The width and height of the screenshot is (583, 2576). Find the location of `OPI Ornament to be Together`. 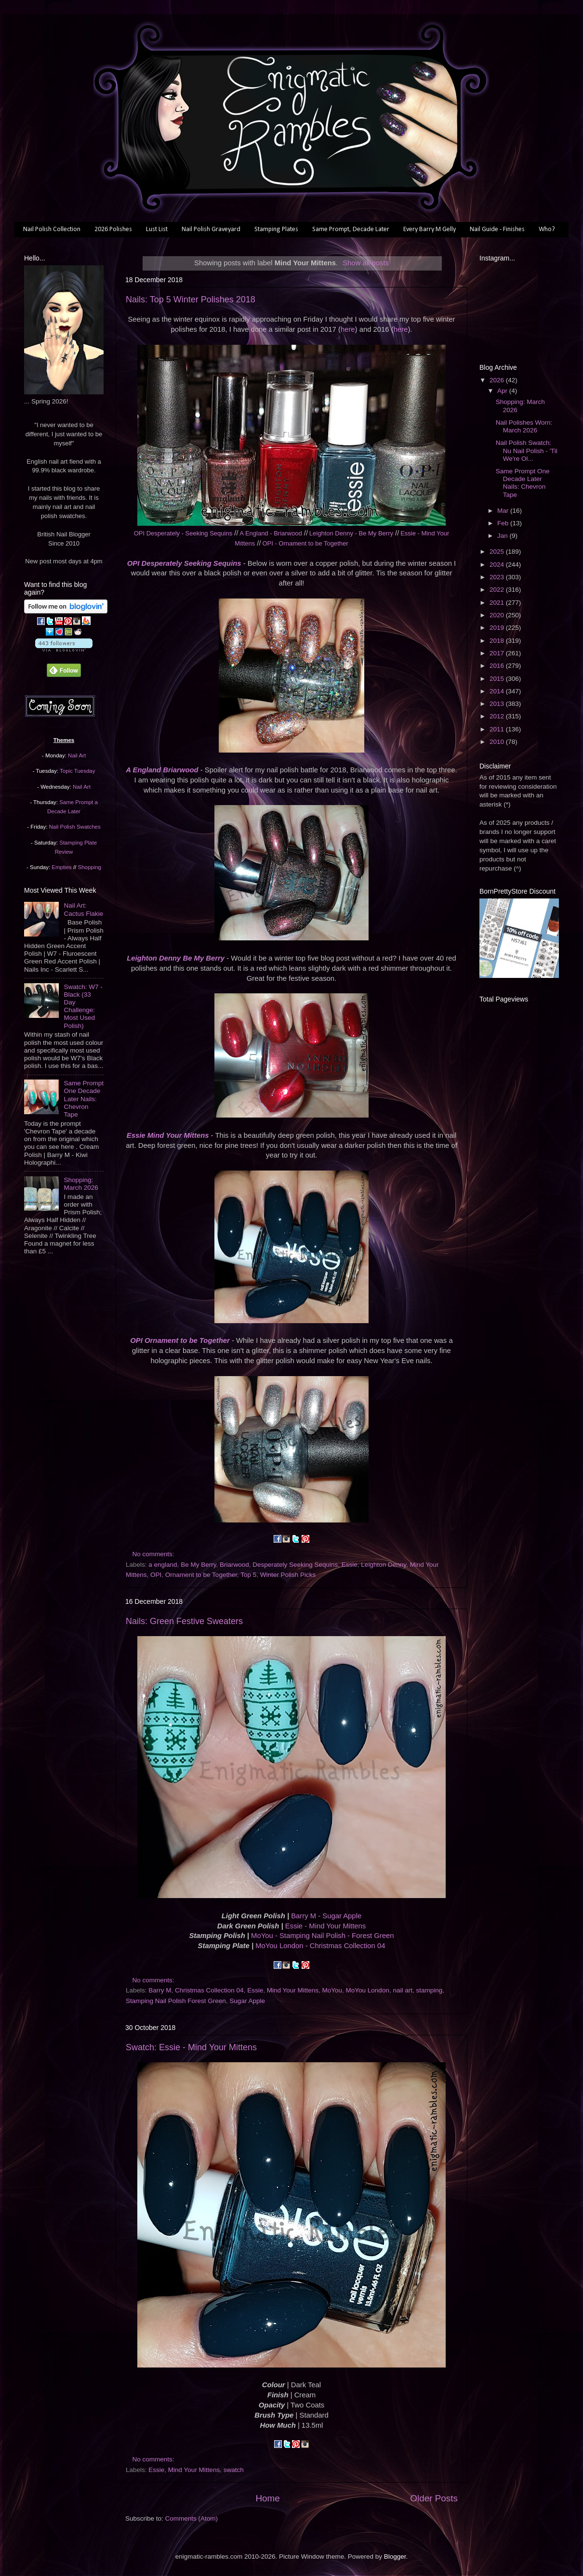

OPI Ornament to be Together is located at coordinates (179, 1340).